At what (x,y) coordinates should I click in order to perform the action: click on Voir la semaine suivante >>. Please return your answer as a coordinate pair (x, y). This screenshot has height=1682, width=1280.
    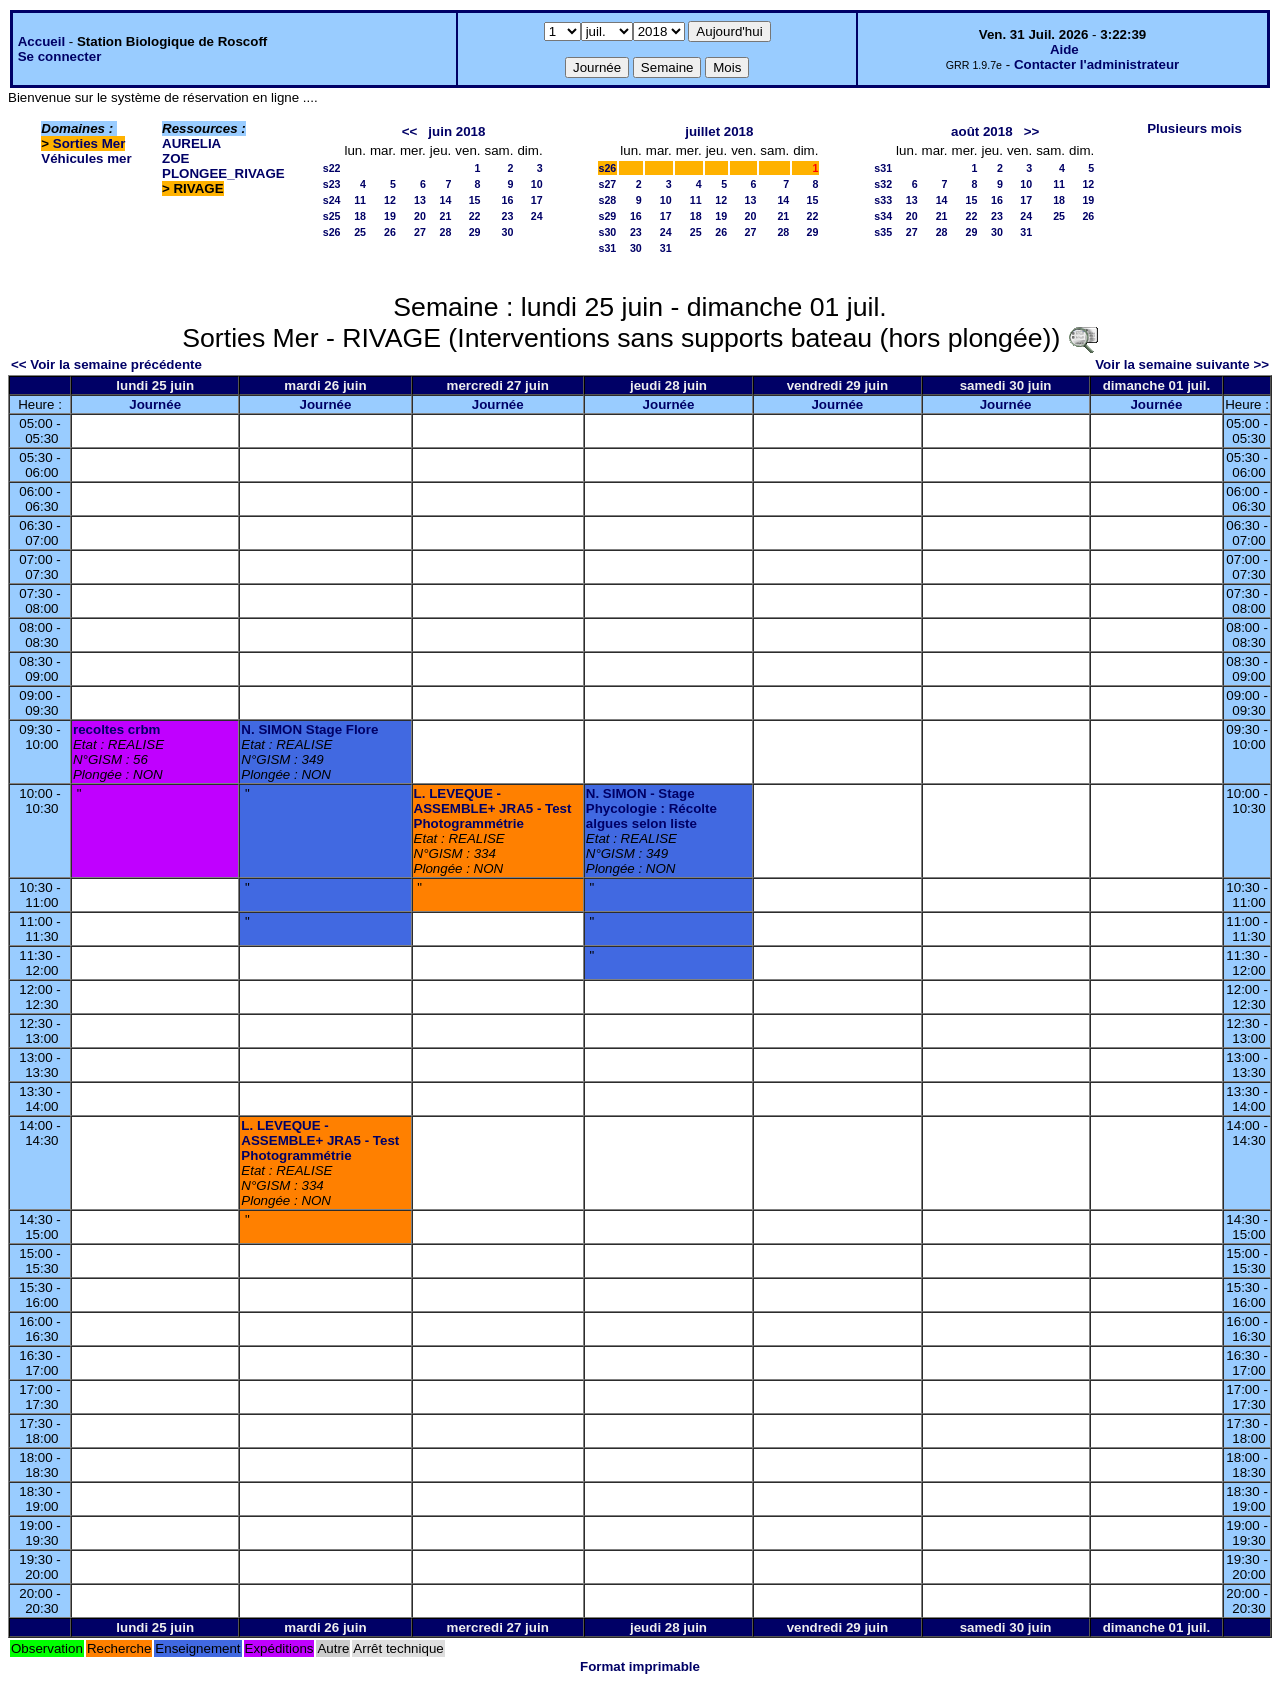
    Looking at the image, I should click on (1182, 364).